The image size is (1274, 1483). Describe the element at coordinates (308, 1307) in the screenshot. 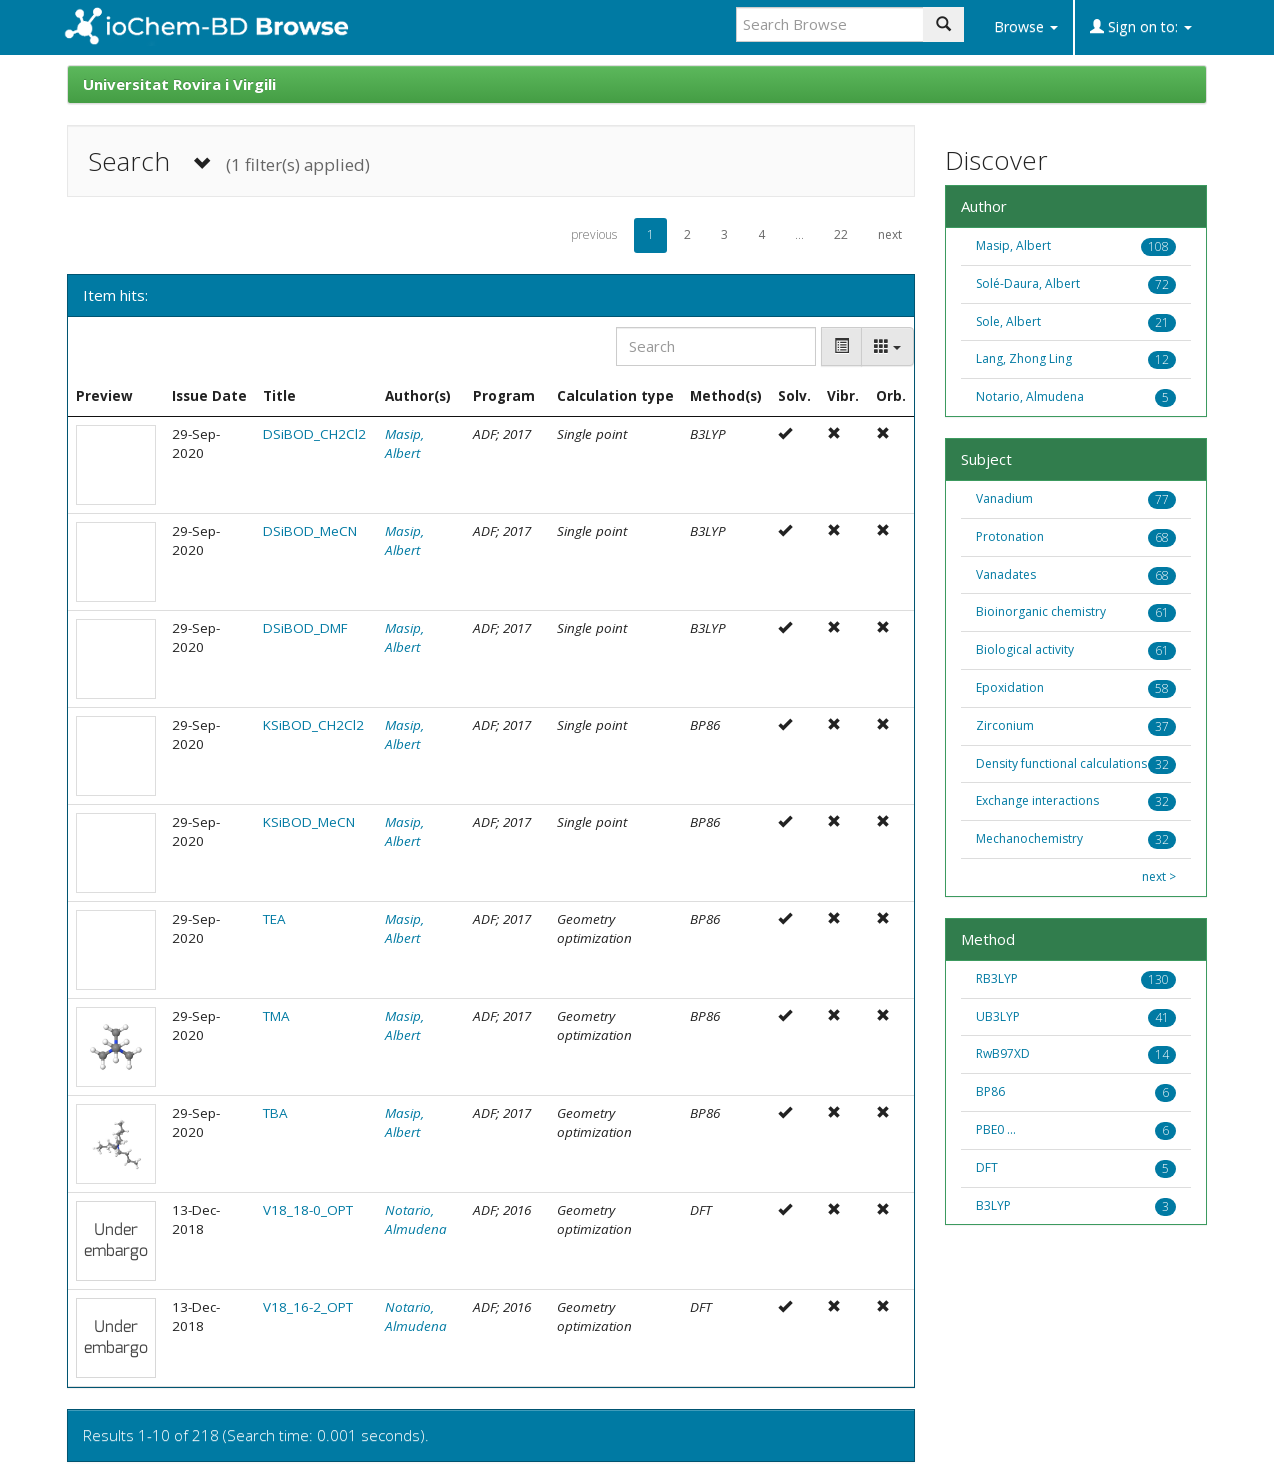

I see `V18_16-2_OPT` at that location.